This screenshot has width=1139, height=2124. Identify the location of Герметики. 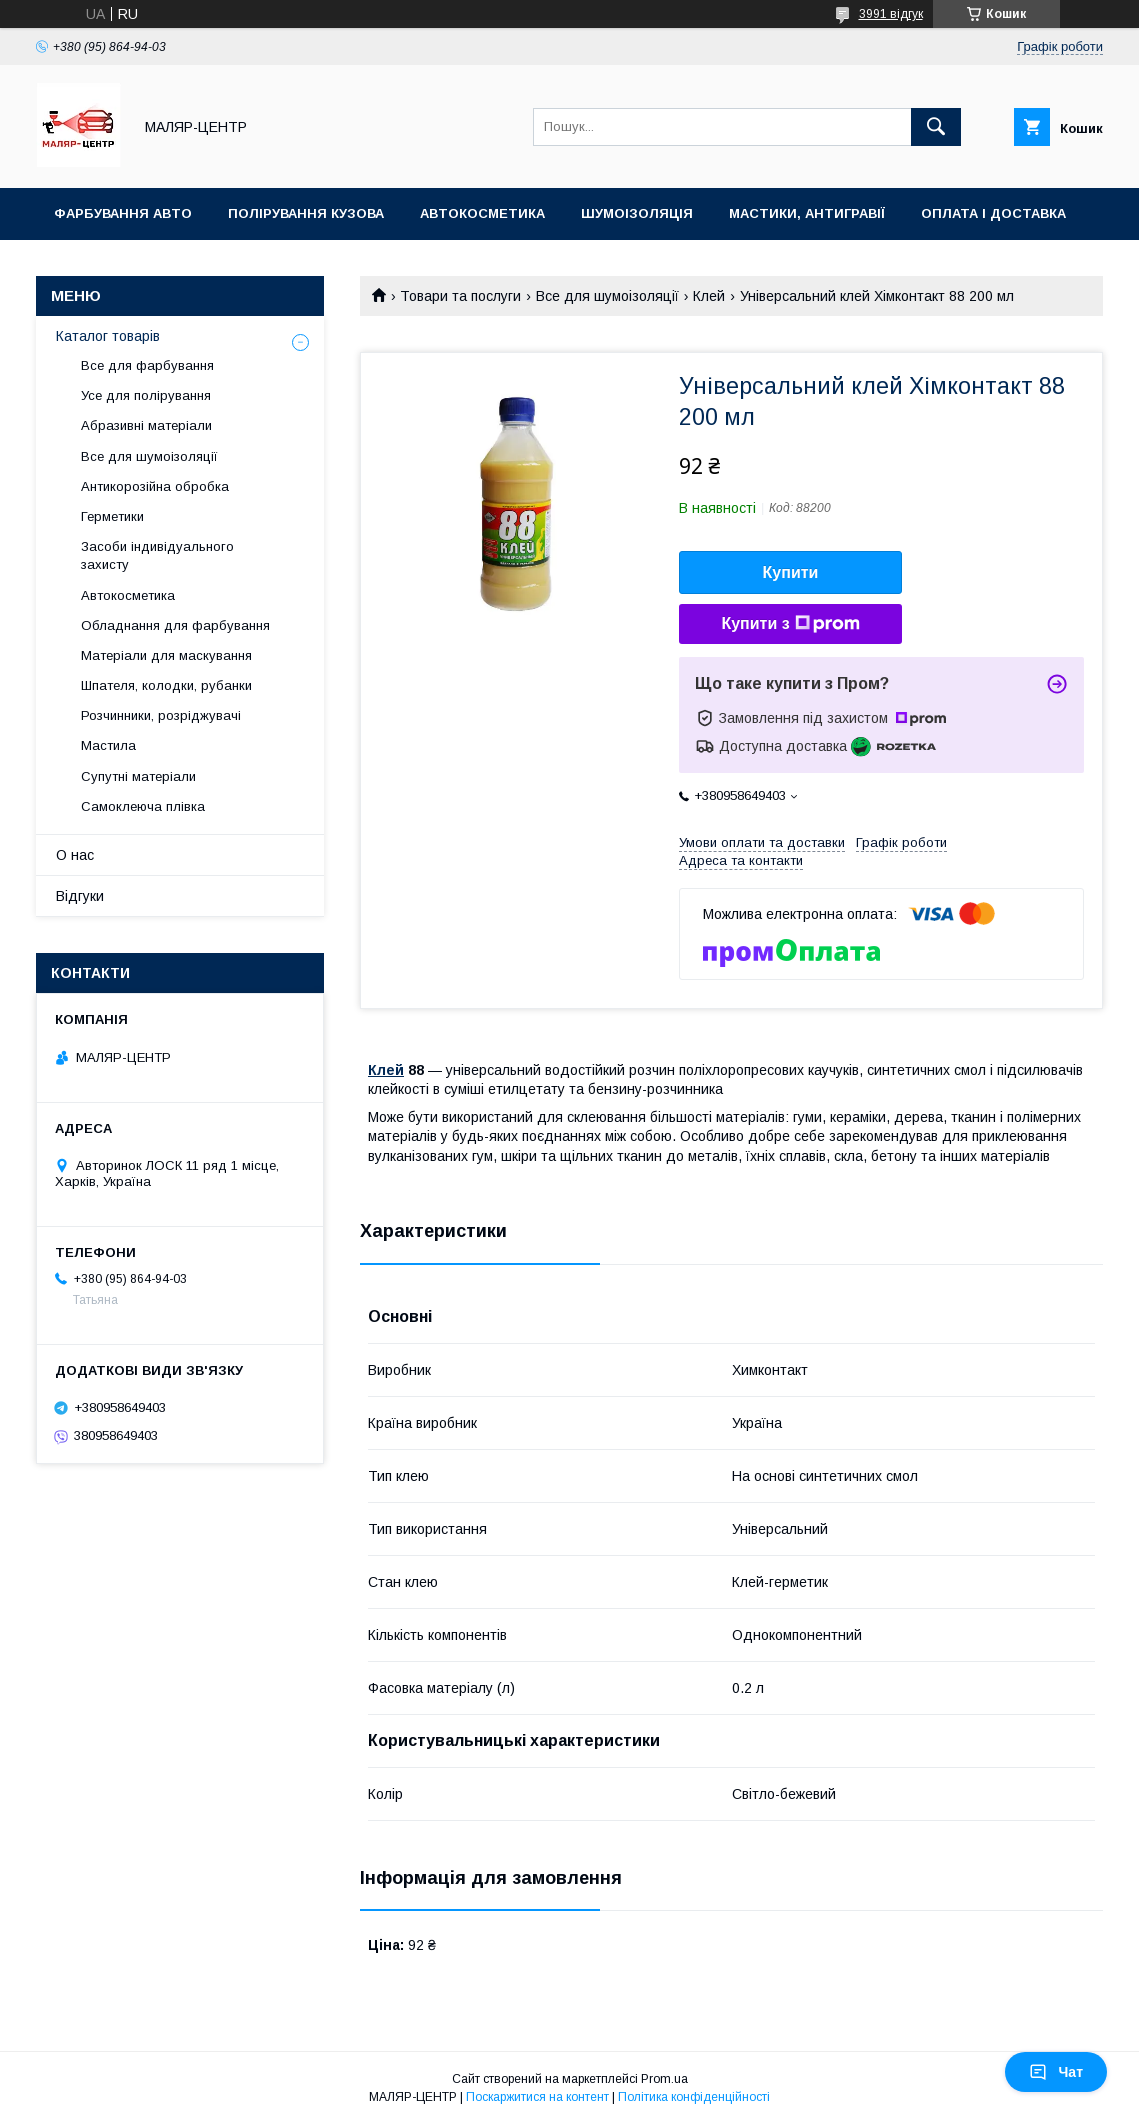
(112, 516).